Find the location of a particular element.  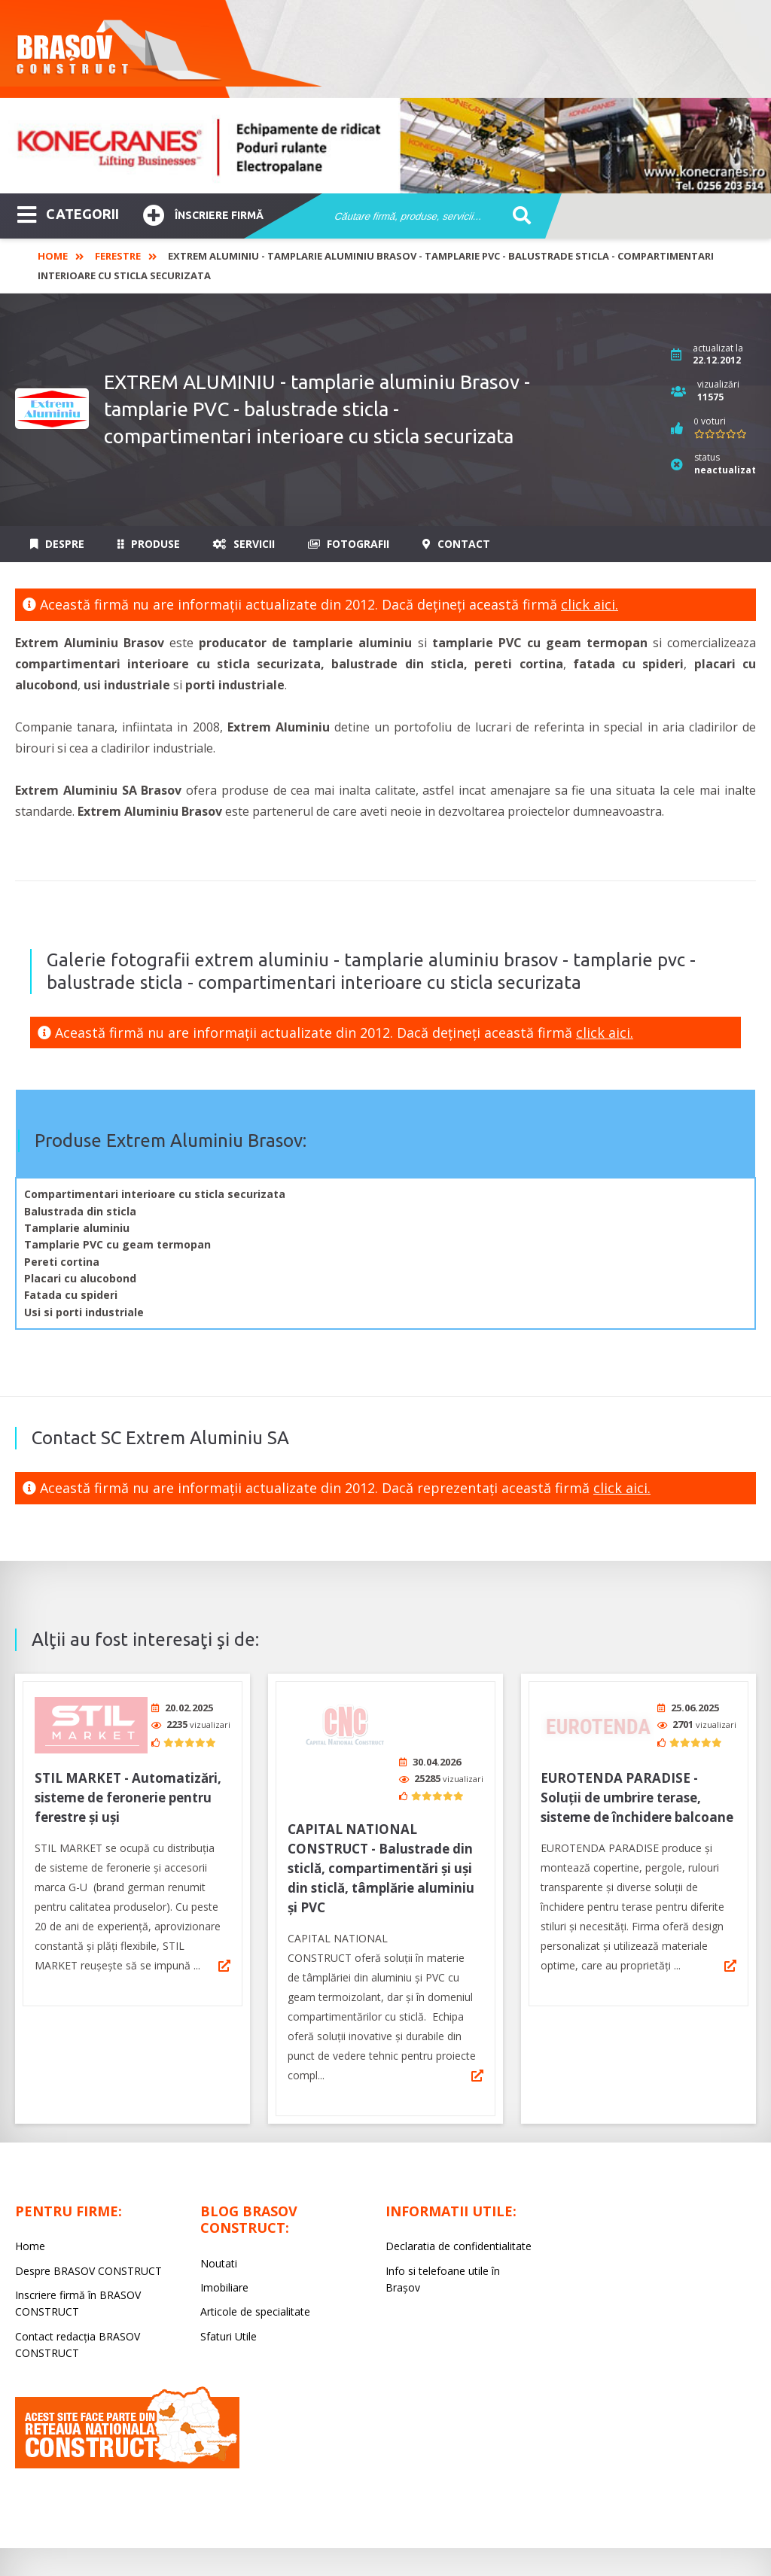

Servicii is located at coordinates (244, 544).